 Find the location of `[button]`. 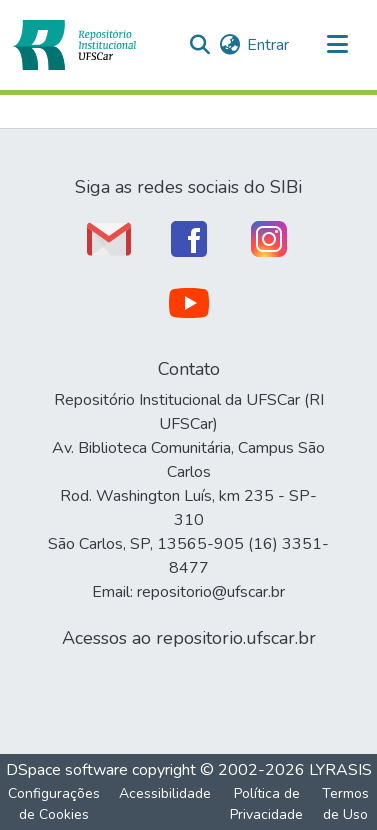

[button] is located at coordinates (74, 45).